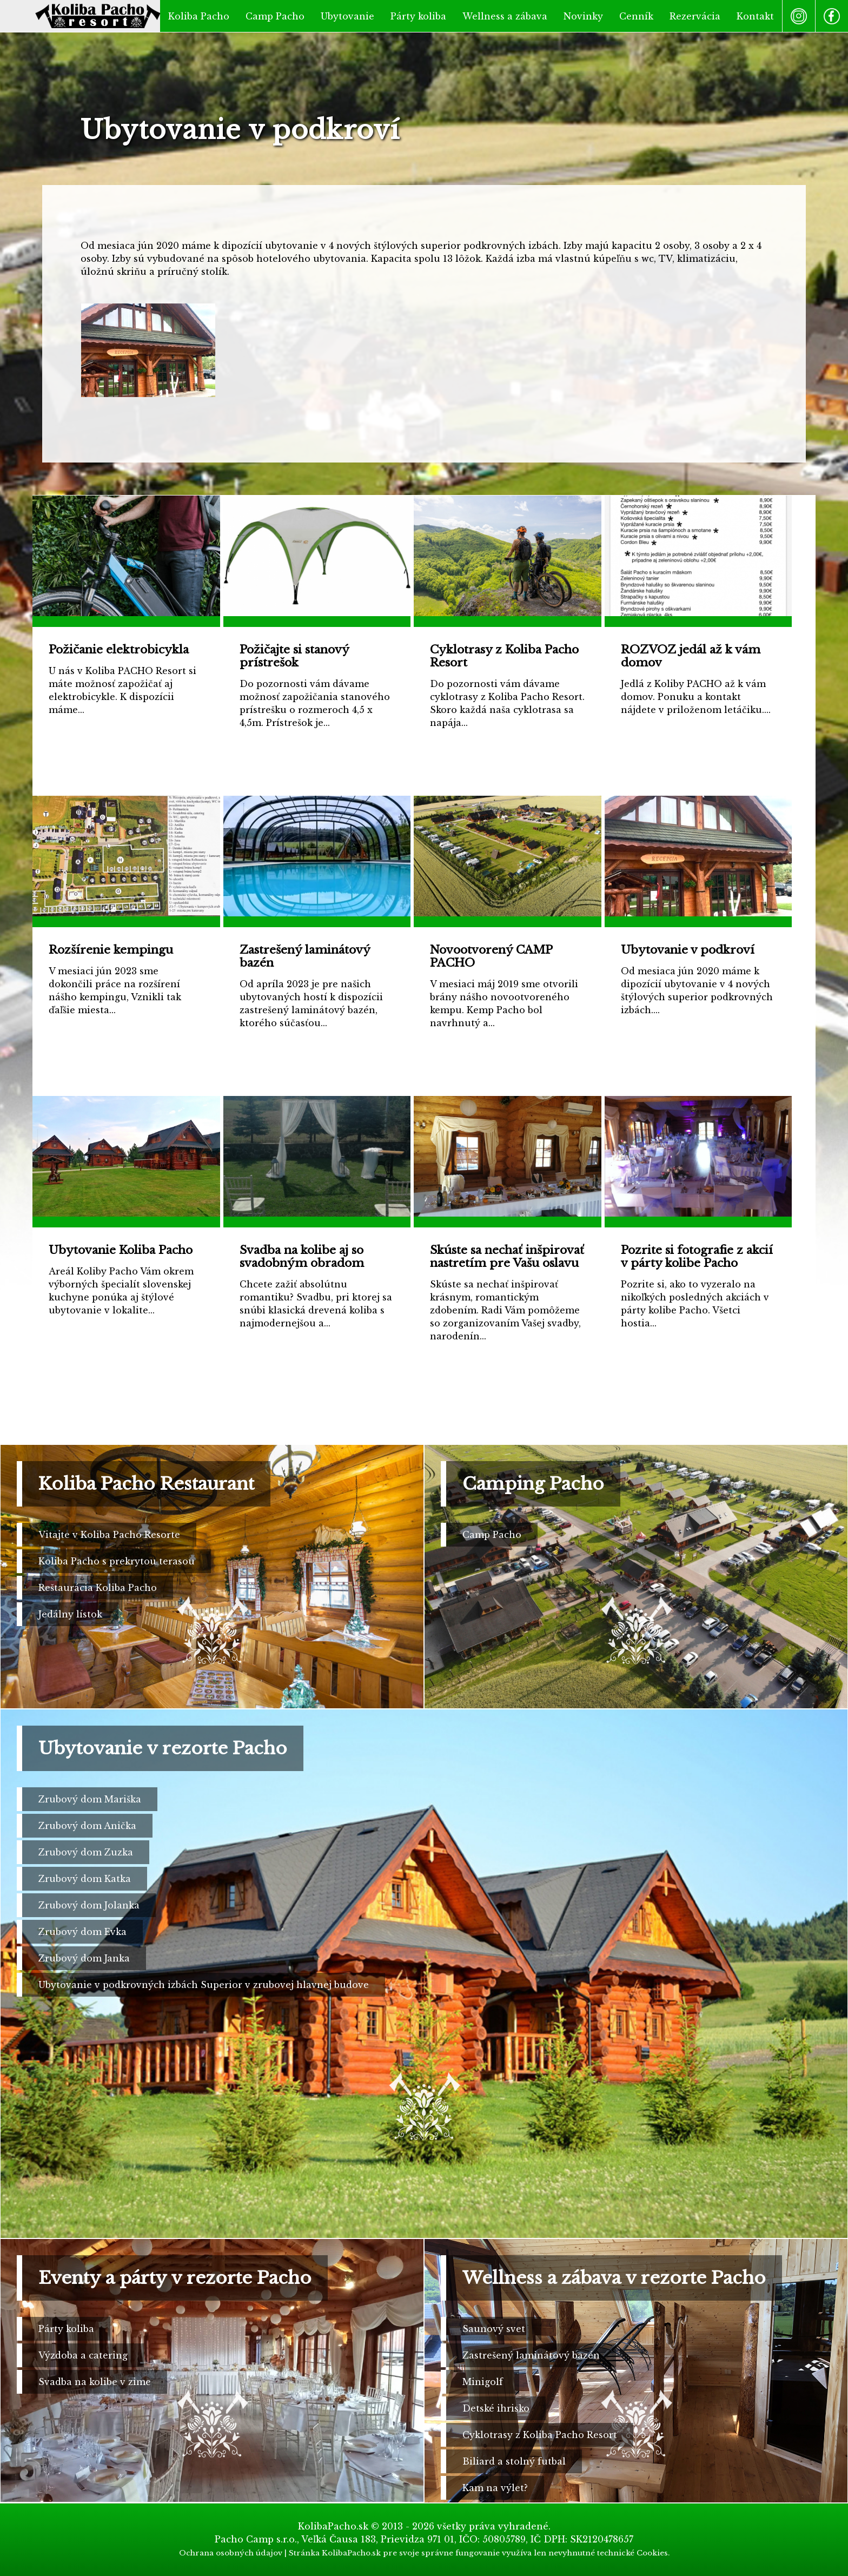  Describe the element at coordinates (70, 1614) in the screenshot. I see `Jedálny lístok` at that location.